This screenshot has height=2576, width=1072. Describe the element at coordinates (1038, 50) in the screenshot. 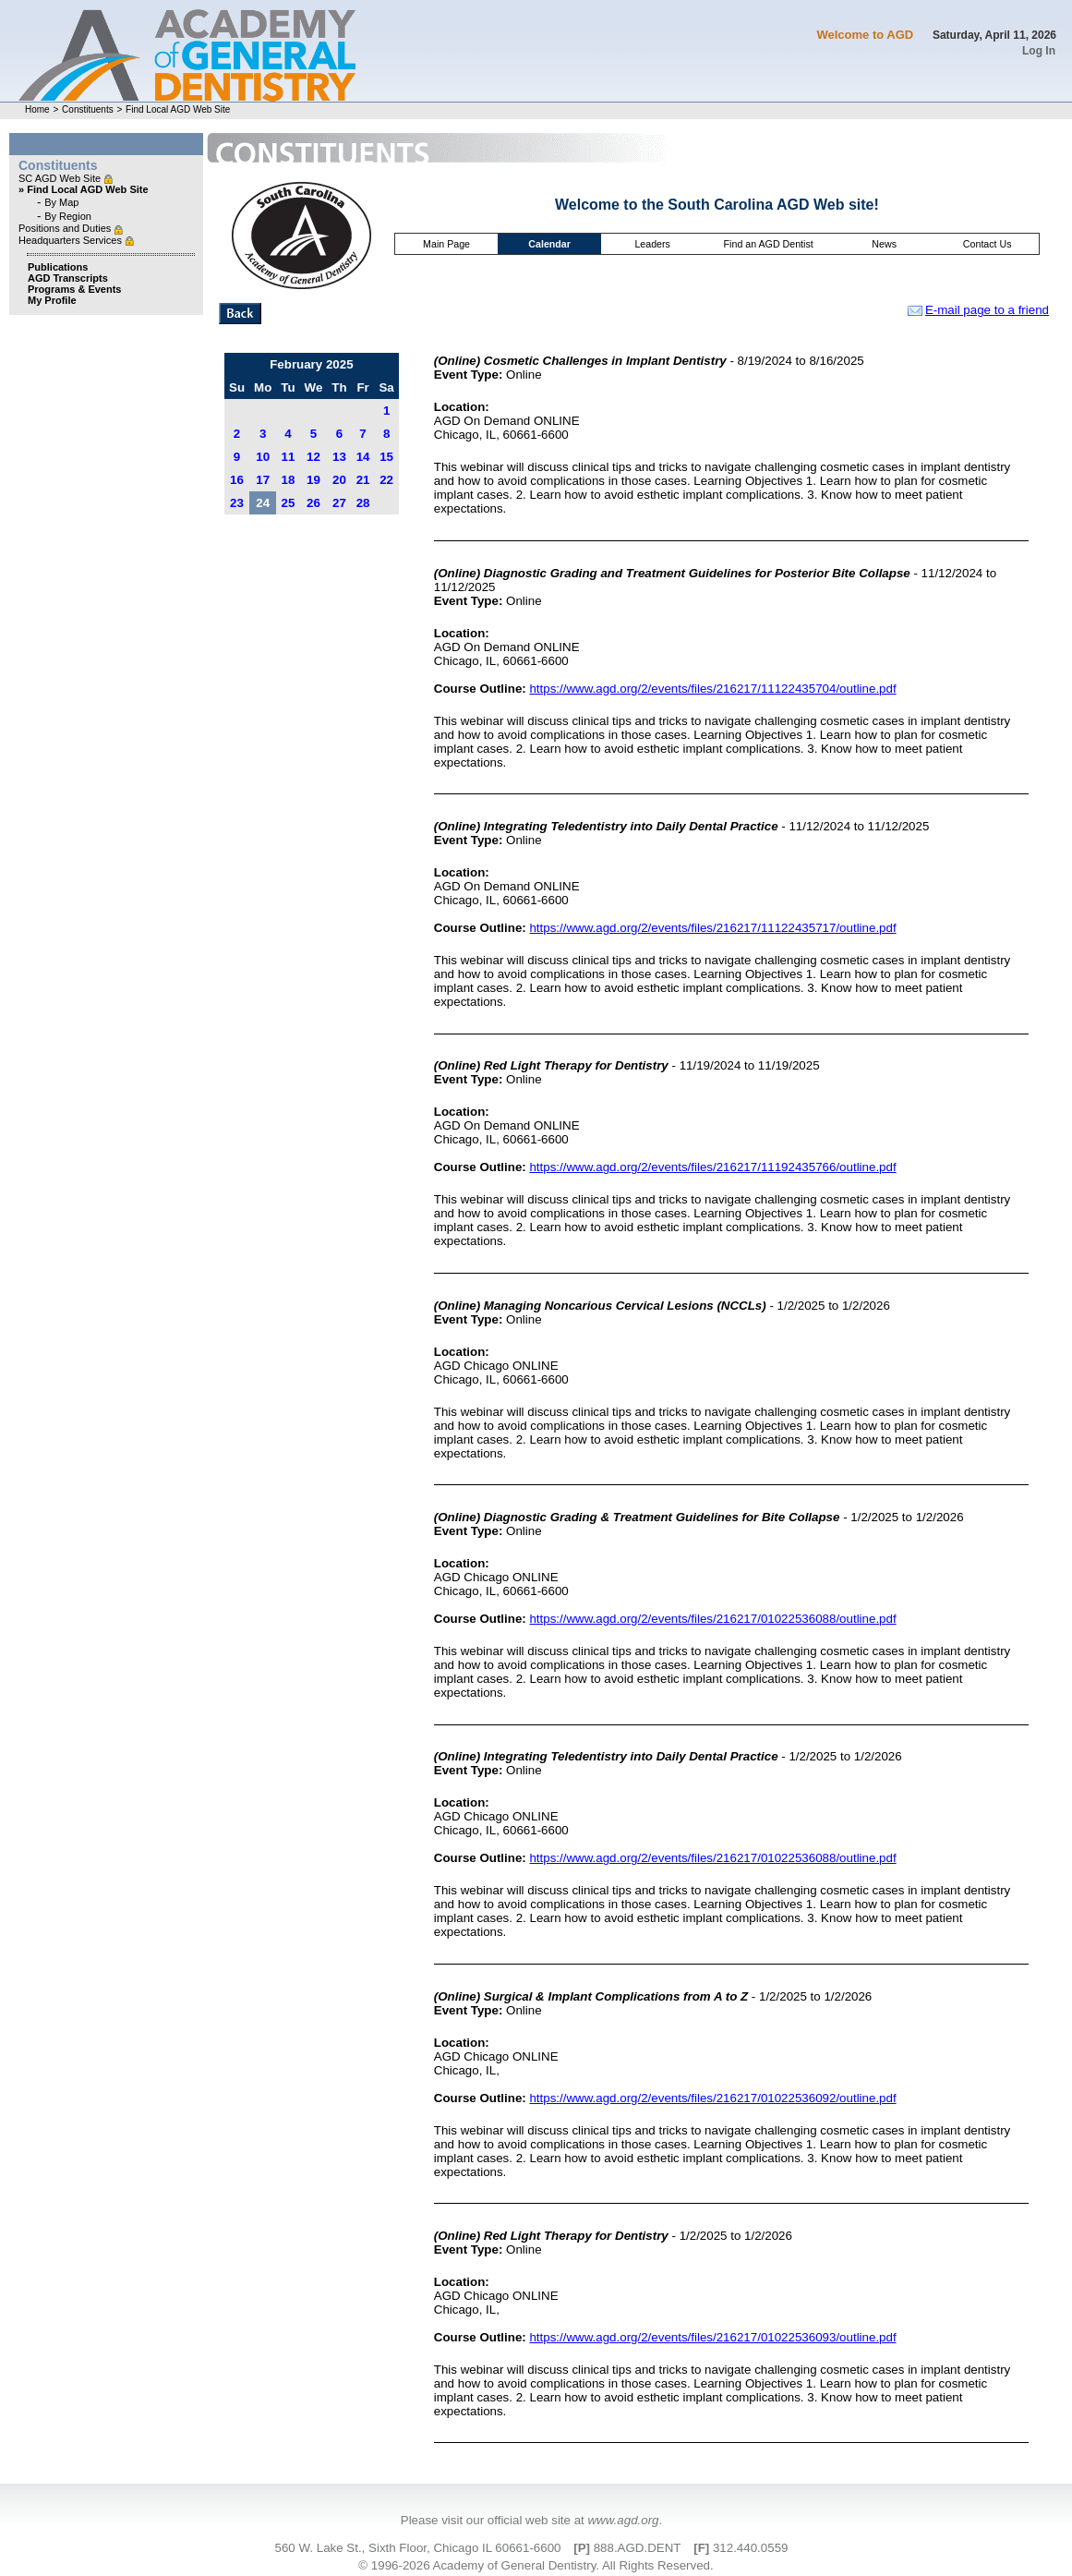

I see `Log In` at that location.